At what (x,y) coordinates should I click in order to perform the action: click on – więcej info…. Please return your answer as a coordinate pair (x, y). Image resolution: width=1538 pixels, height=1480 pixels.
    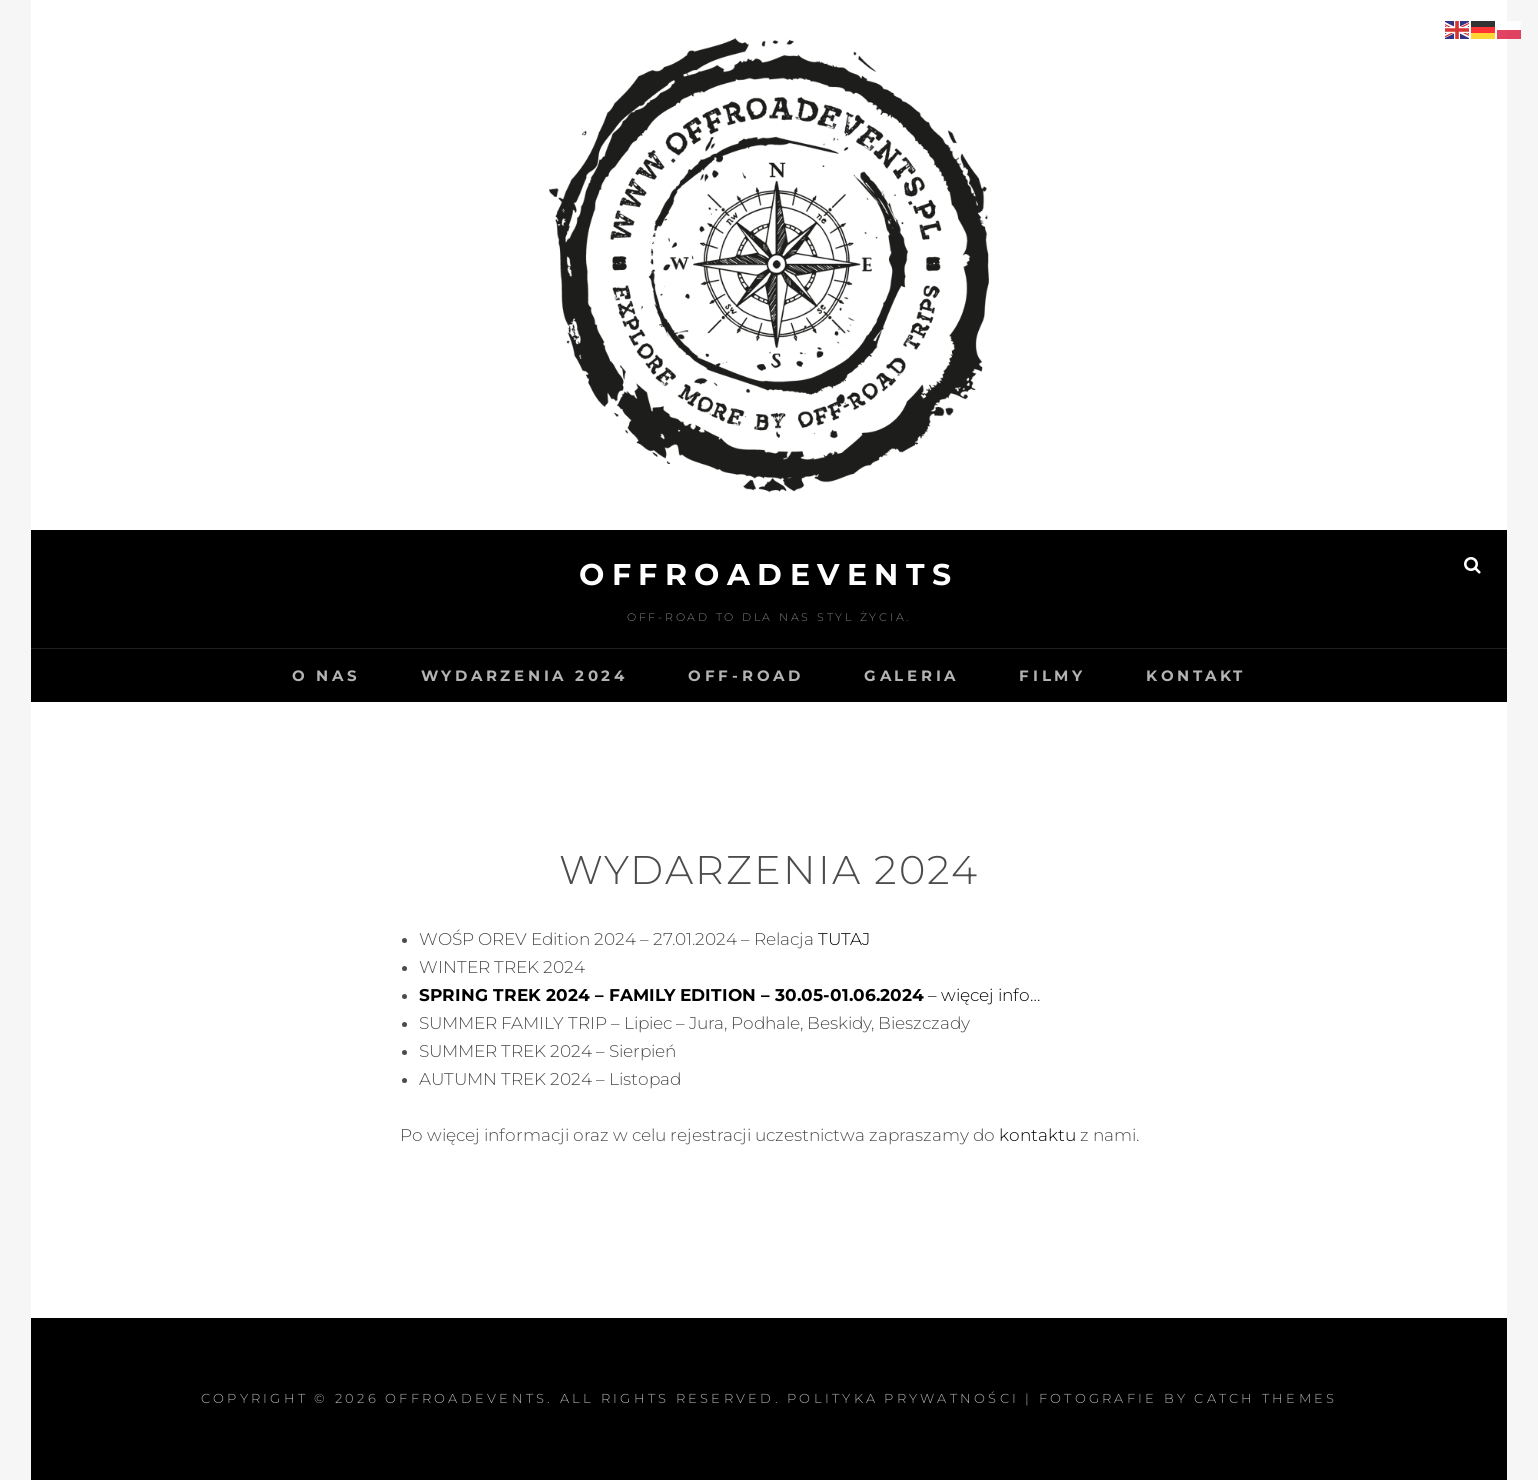
    Looking at the image, I should click on (729, 995).